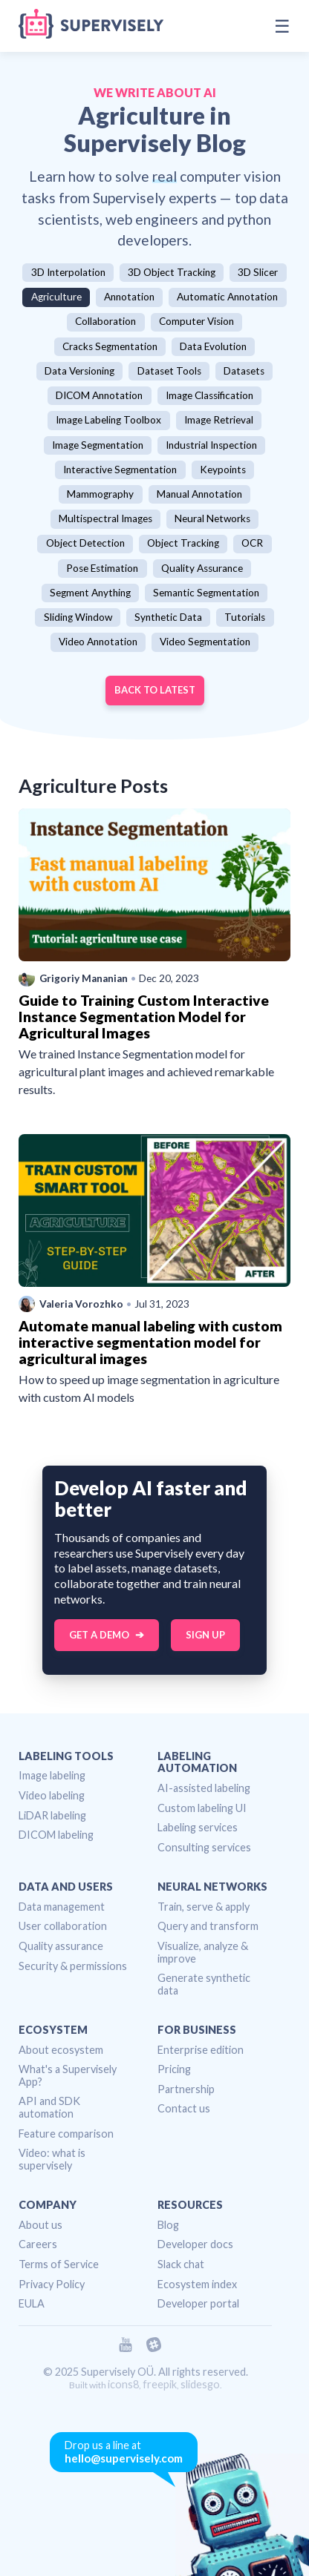 This screenshot has height=2576, width=309. Describe the element at coordinates (198, 2303) in the screenshot. I see `Developer portal` at that location.